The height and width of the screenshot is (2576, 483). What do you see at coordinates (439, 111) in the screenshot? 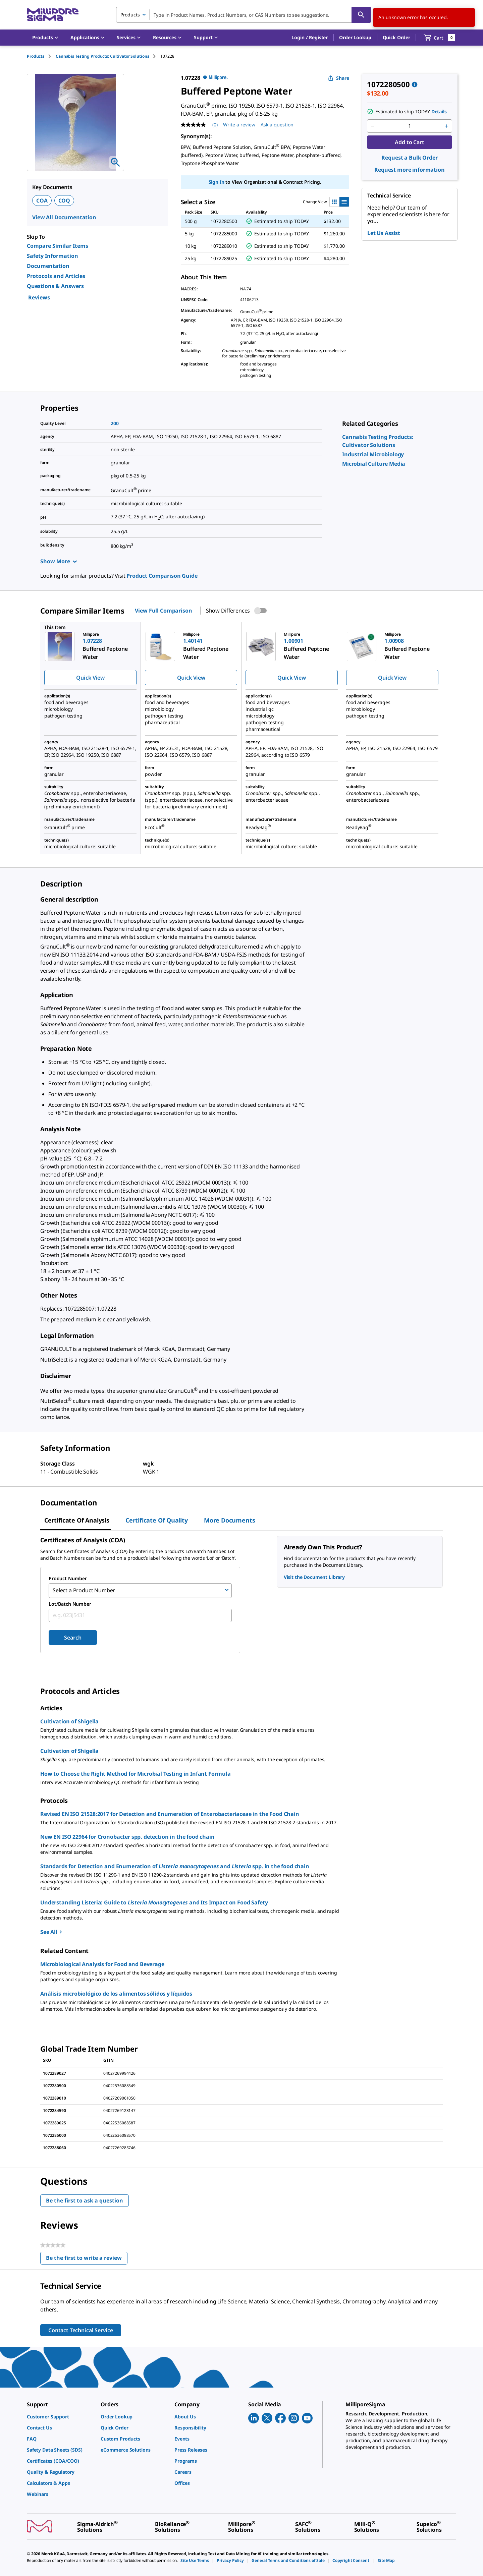
I see `Details [button]` at bounding box center [439, 111].